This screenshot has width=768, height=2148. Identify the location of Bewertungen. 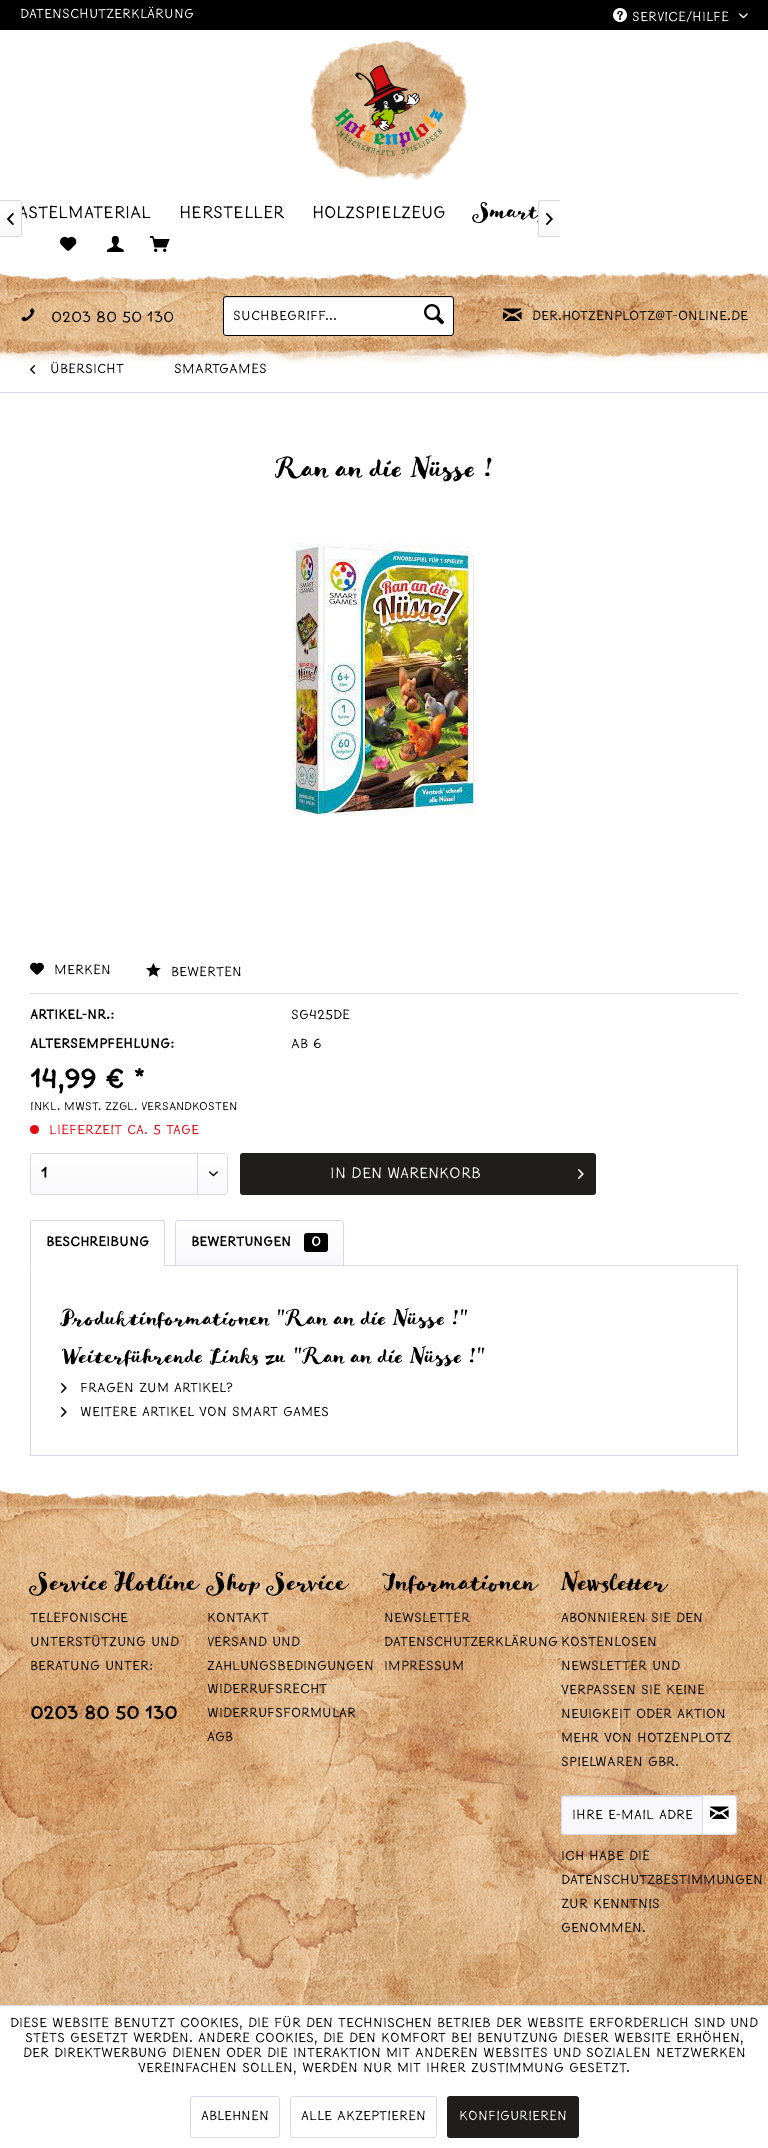
(259, 1242).